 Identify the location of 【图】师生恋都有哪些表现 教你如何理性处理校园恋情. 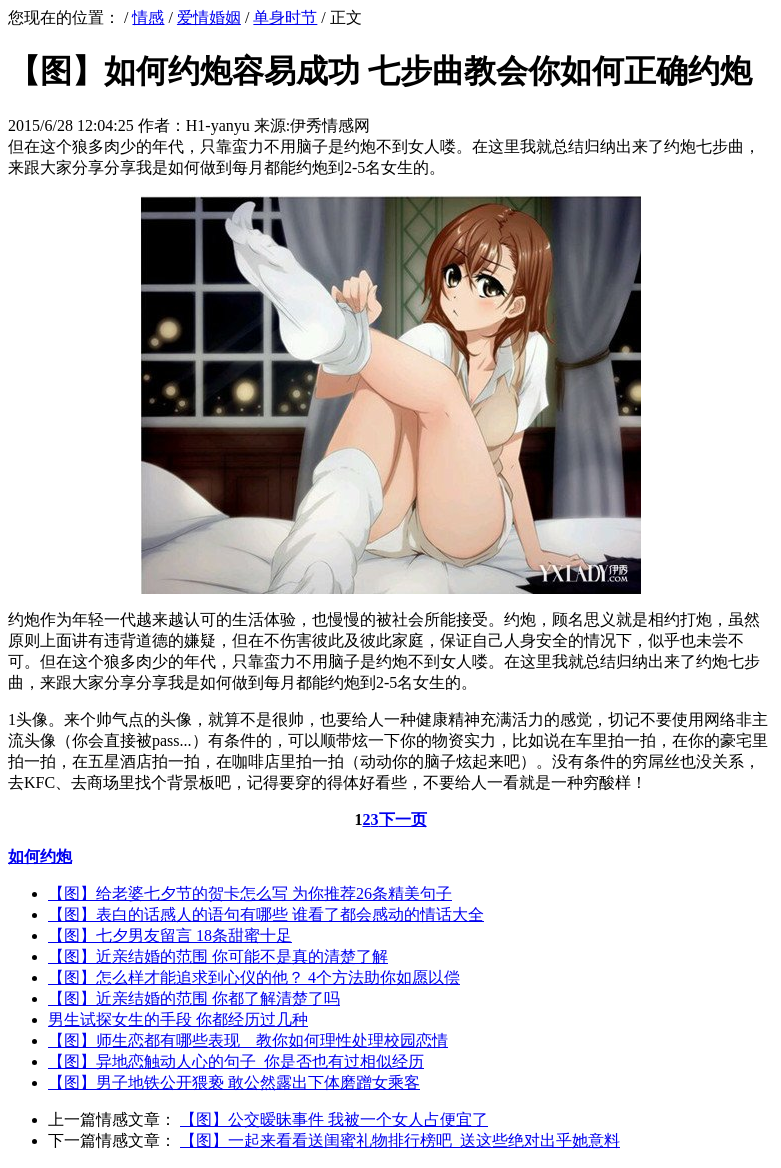
(248, 1040).